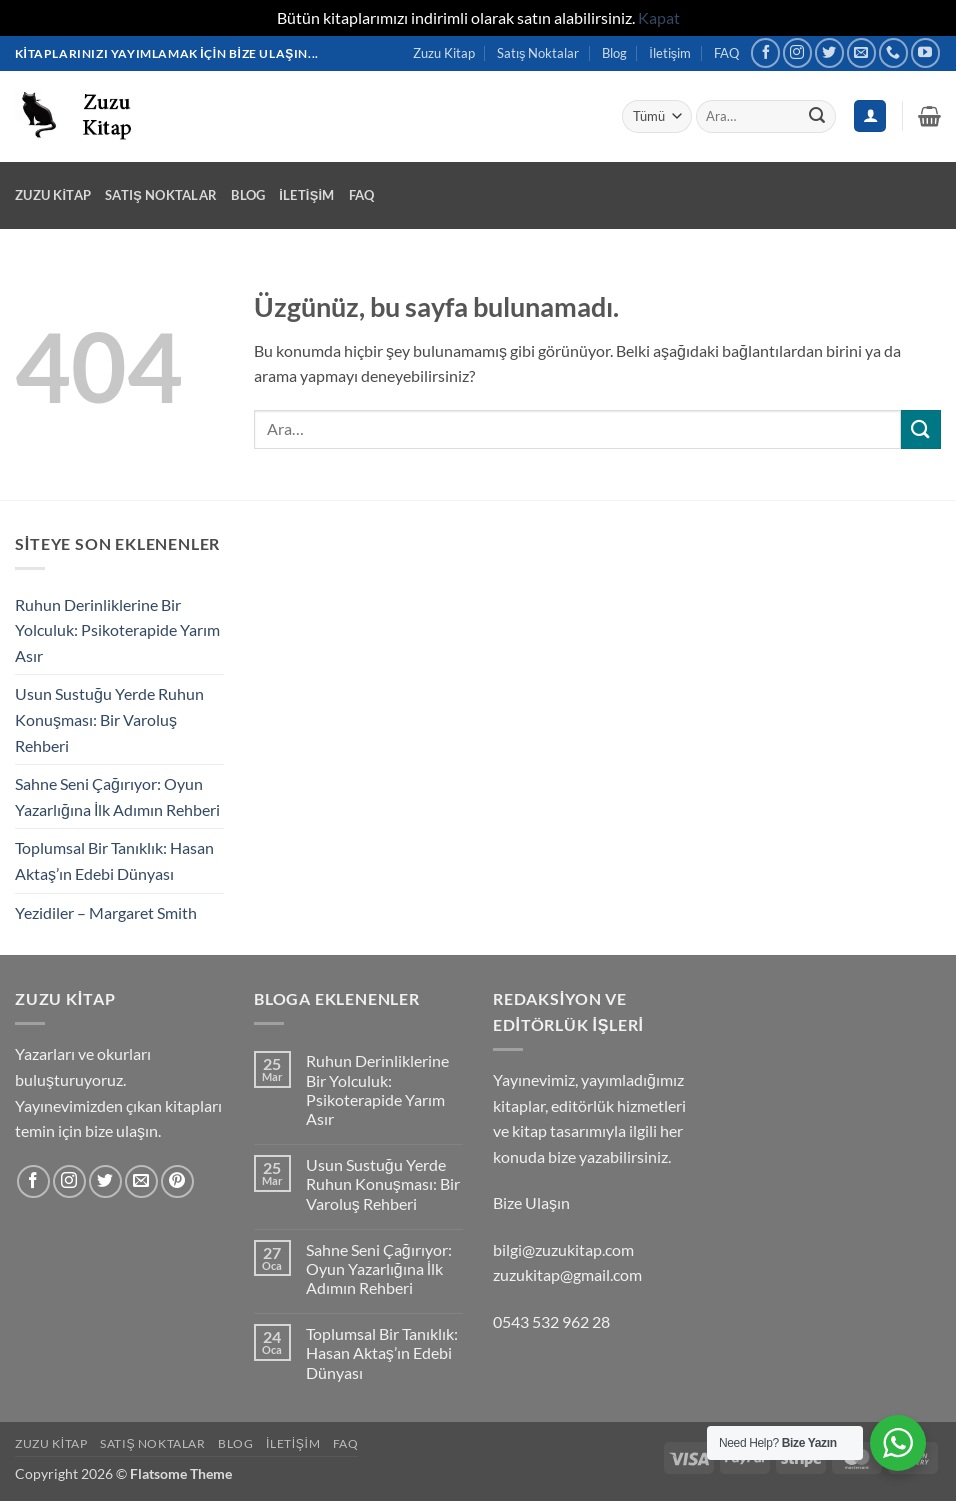 The width and height of the screenshot is (956, 1501). I want to click on [Gönder], so click(817, 116).